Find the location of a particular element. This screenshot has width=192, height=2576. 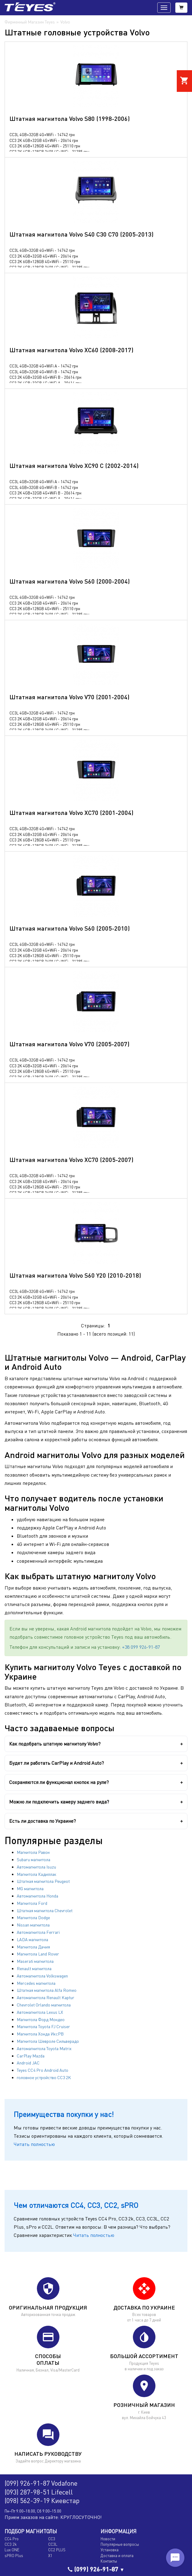

Штатная магнитола Volvo V70 (2001-2004) is located at coordinates (69, 696).